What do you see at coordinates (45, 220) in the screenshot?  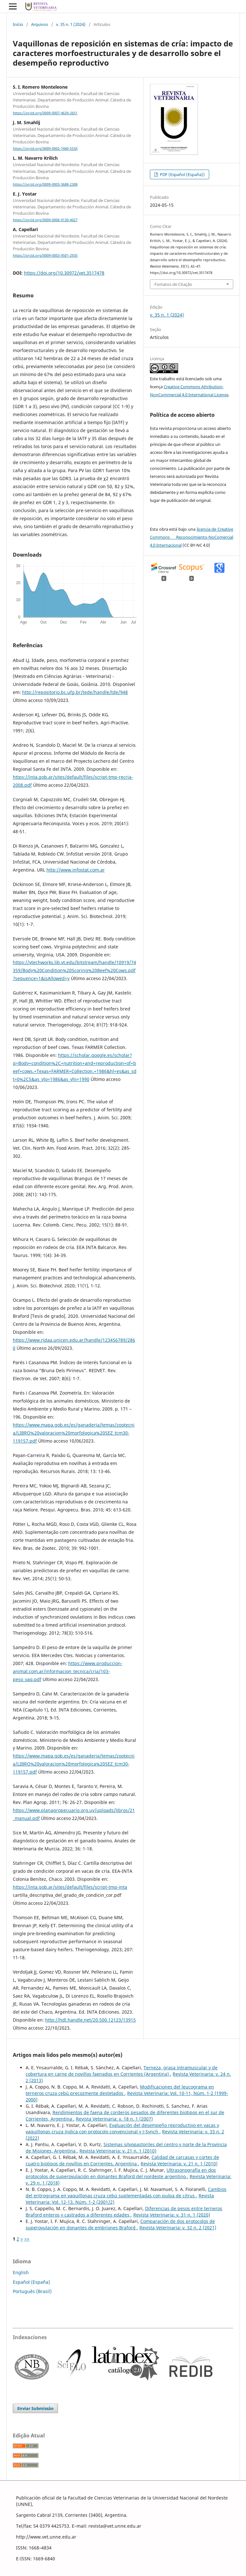 I see `https://orcid.org/0009-0006-9130-4027` at bounding box center [45, 220].